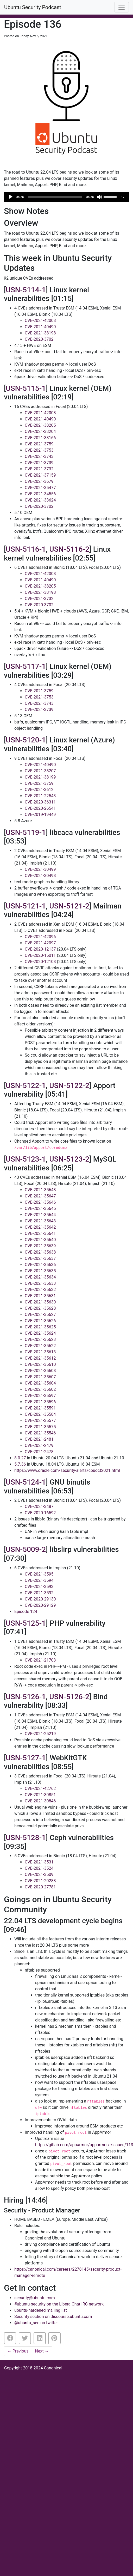 The width and height of the screenshot is (133, 2576). Describe the element at coordinates (18, 2351) in the screenshot. I see `Previous` at that location.